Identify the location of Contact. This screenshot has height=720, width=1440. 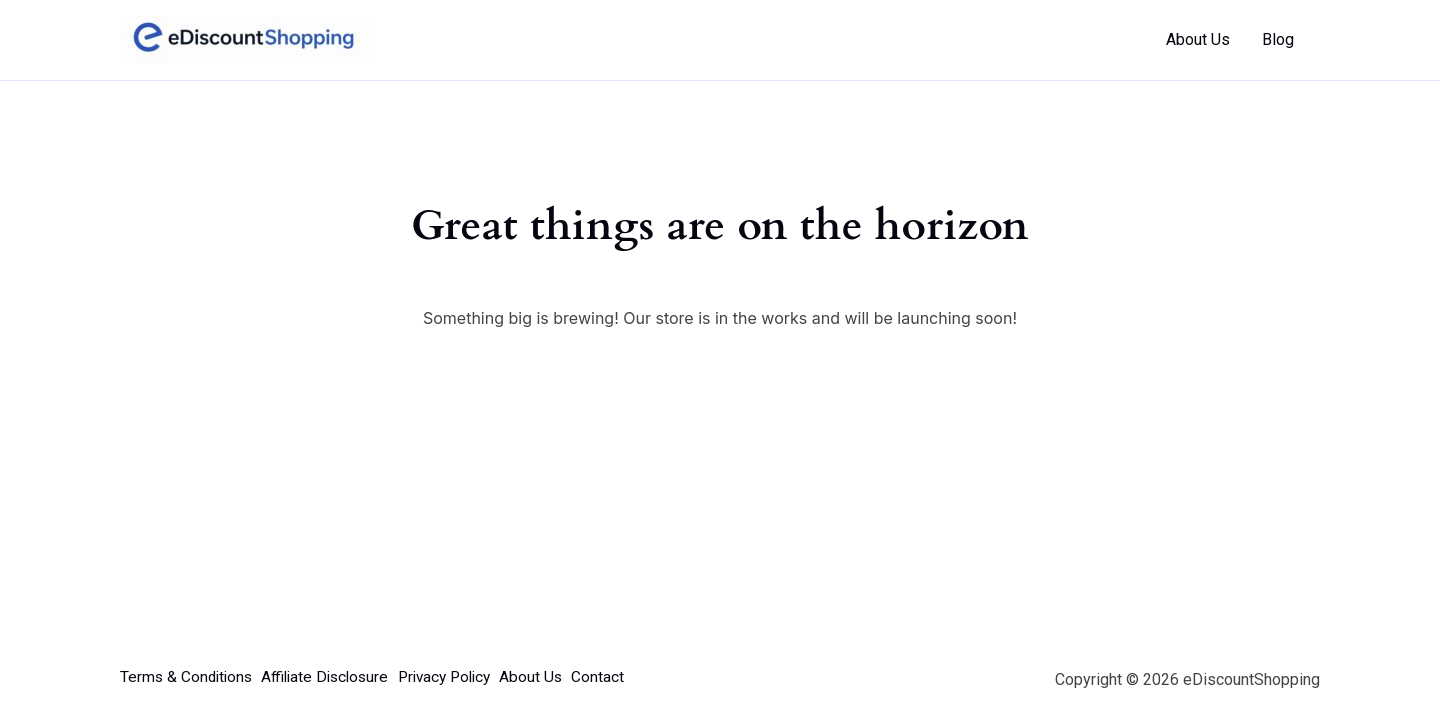
(644, 677).